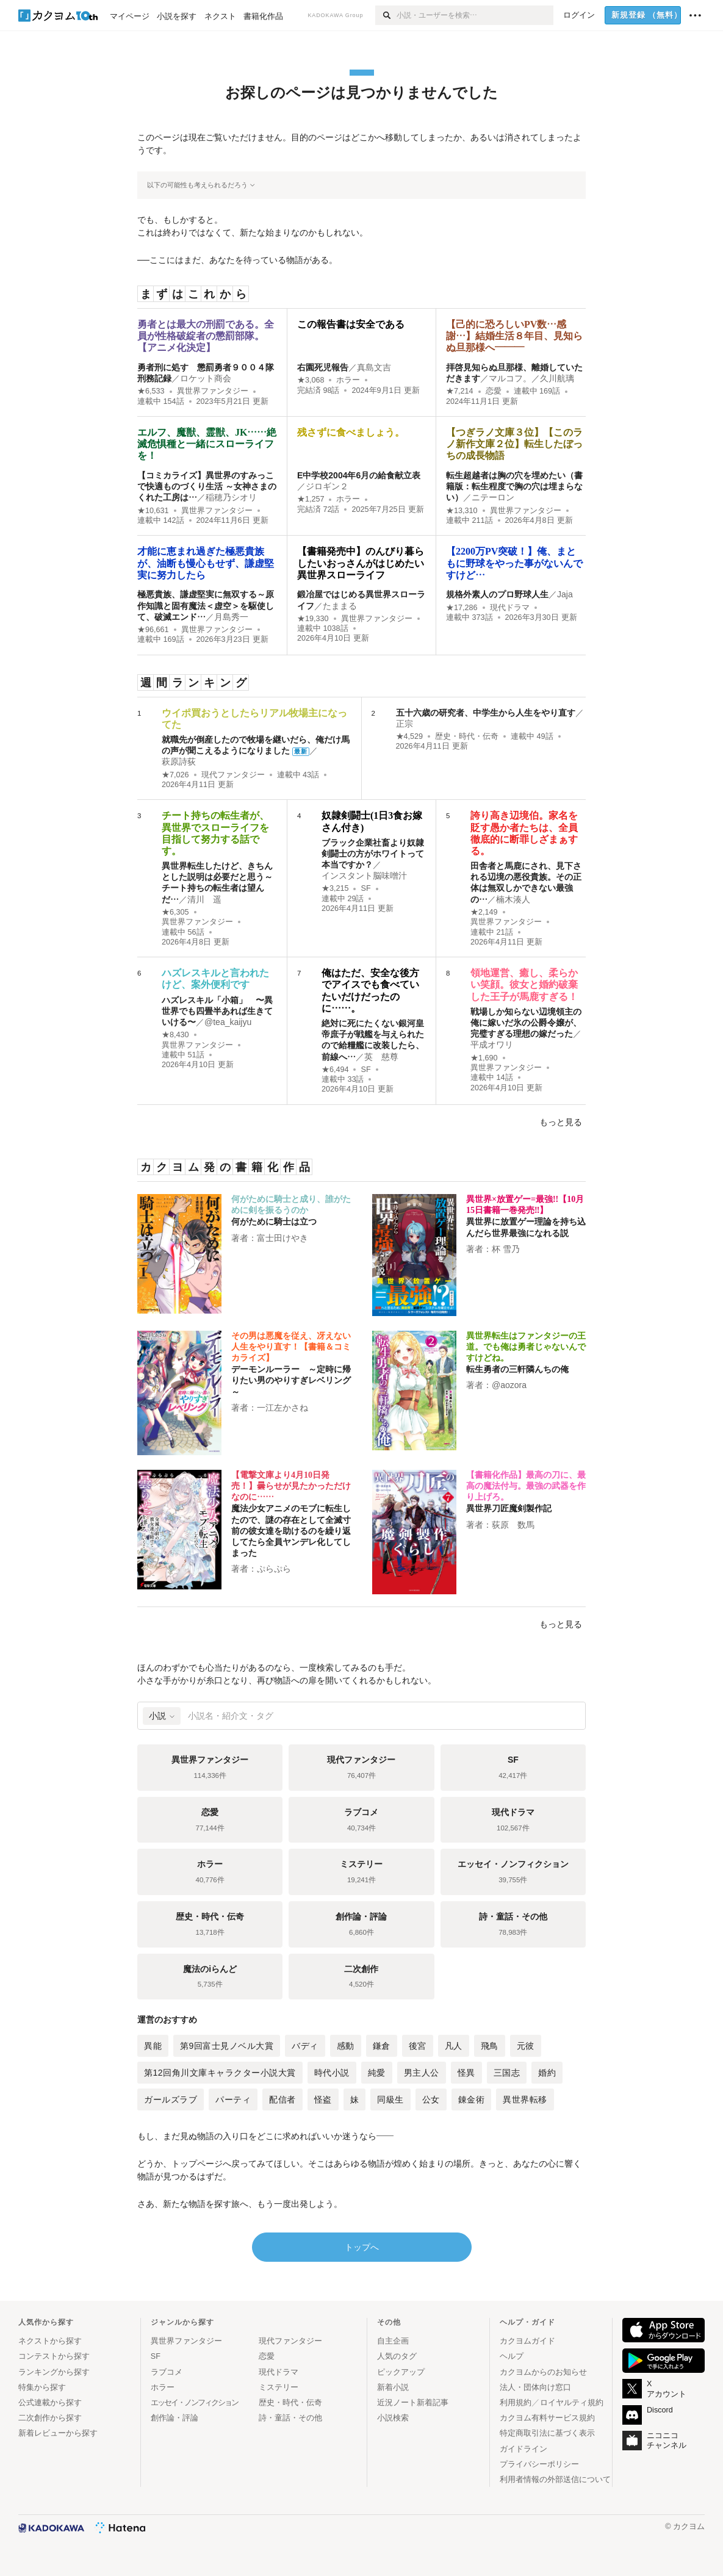 The width and height of the screenshot is (723, 2576). Describe the element at coordinates (525, 1022) in the screenshot. I see `戦場しか知らない辺境領主の俺に嫁いだ氷の公爵令嬢が、完璧すぎる理想の嫁だった` at that location.